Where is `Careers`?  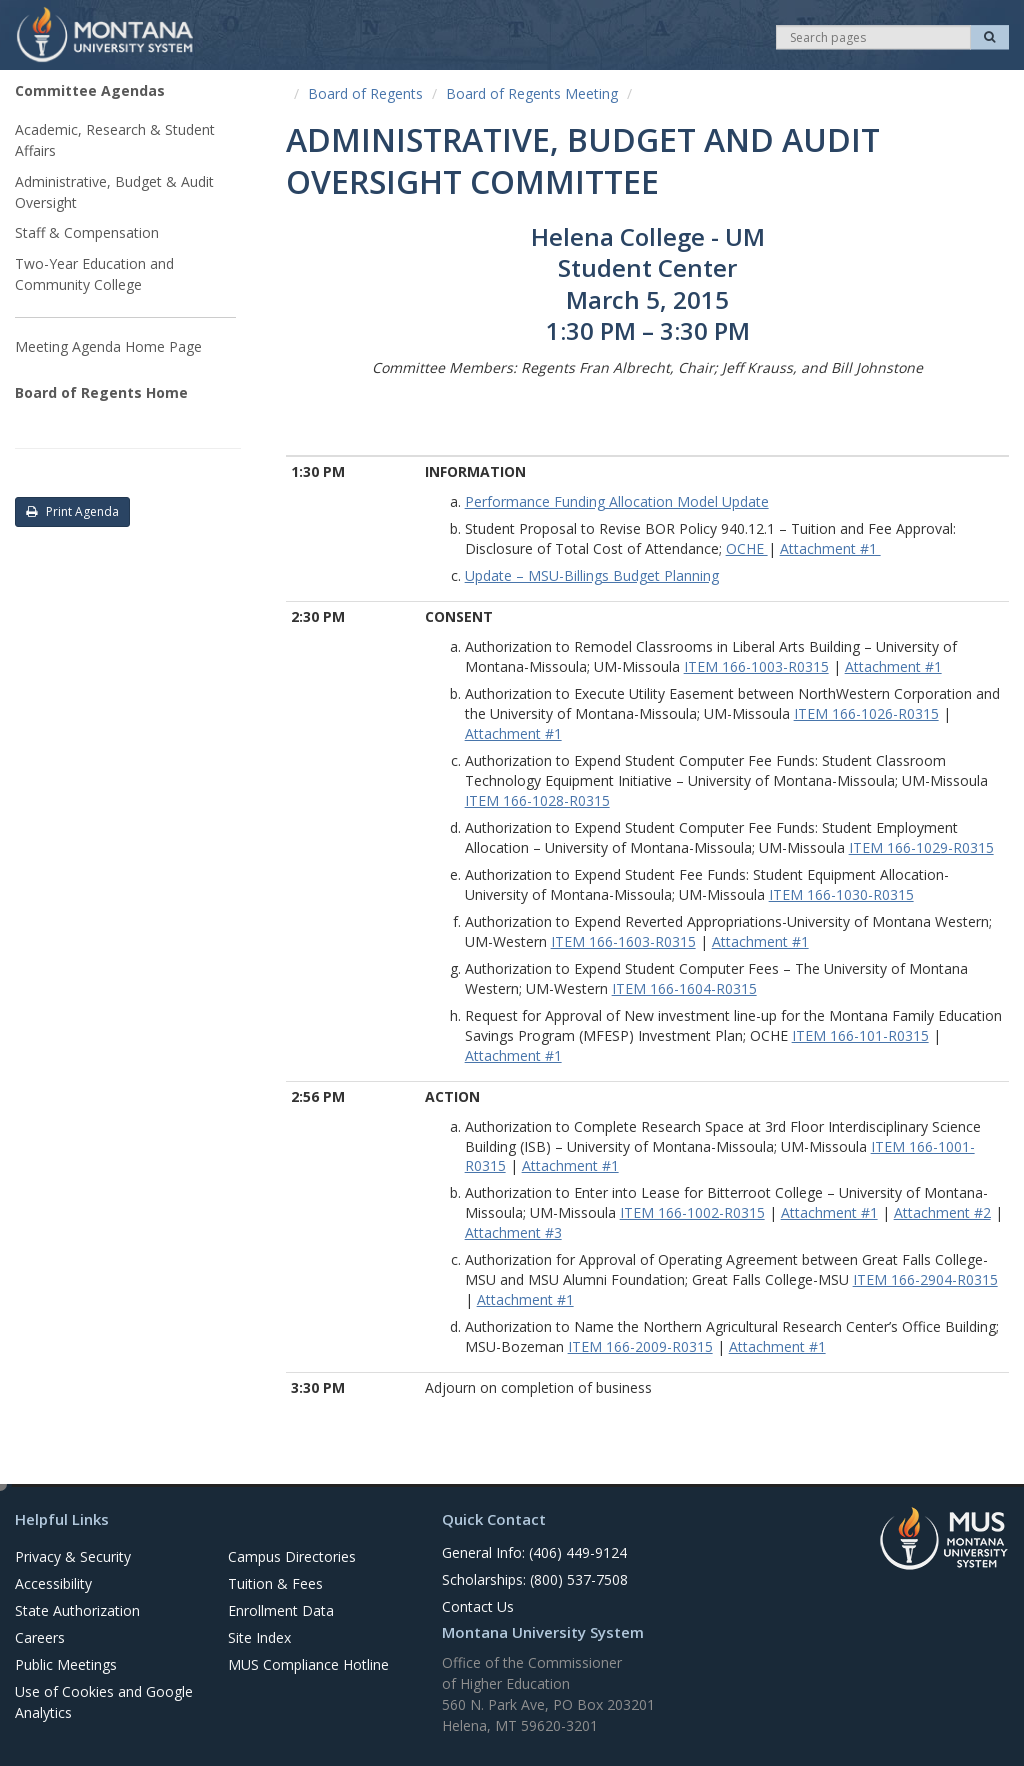 Careers is located at coordinates (40, 1637).